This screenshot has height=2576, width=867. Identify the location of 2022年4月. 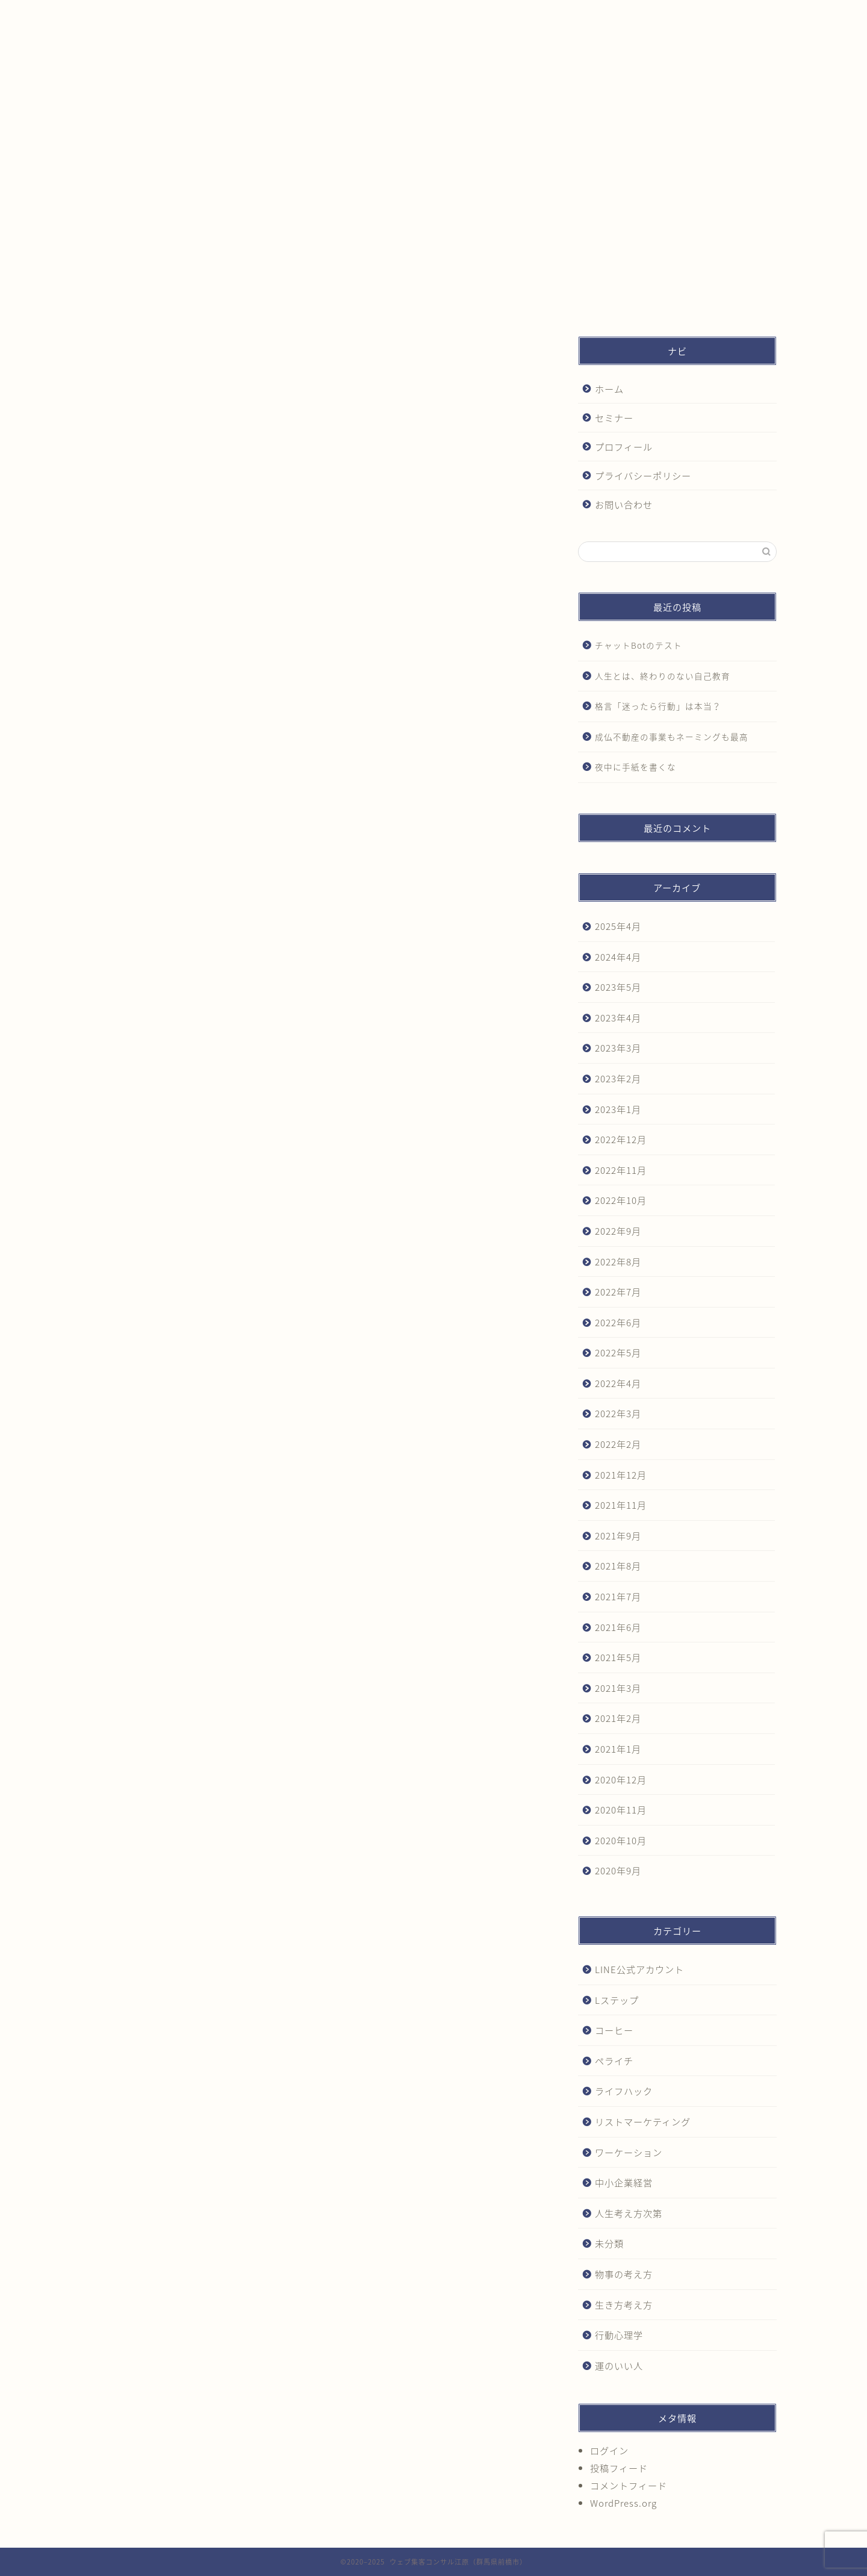
(618, 1383).